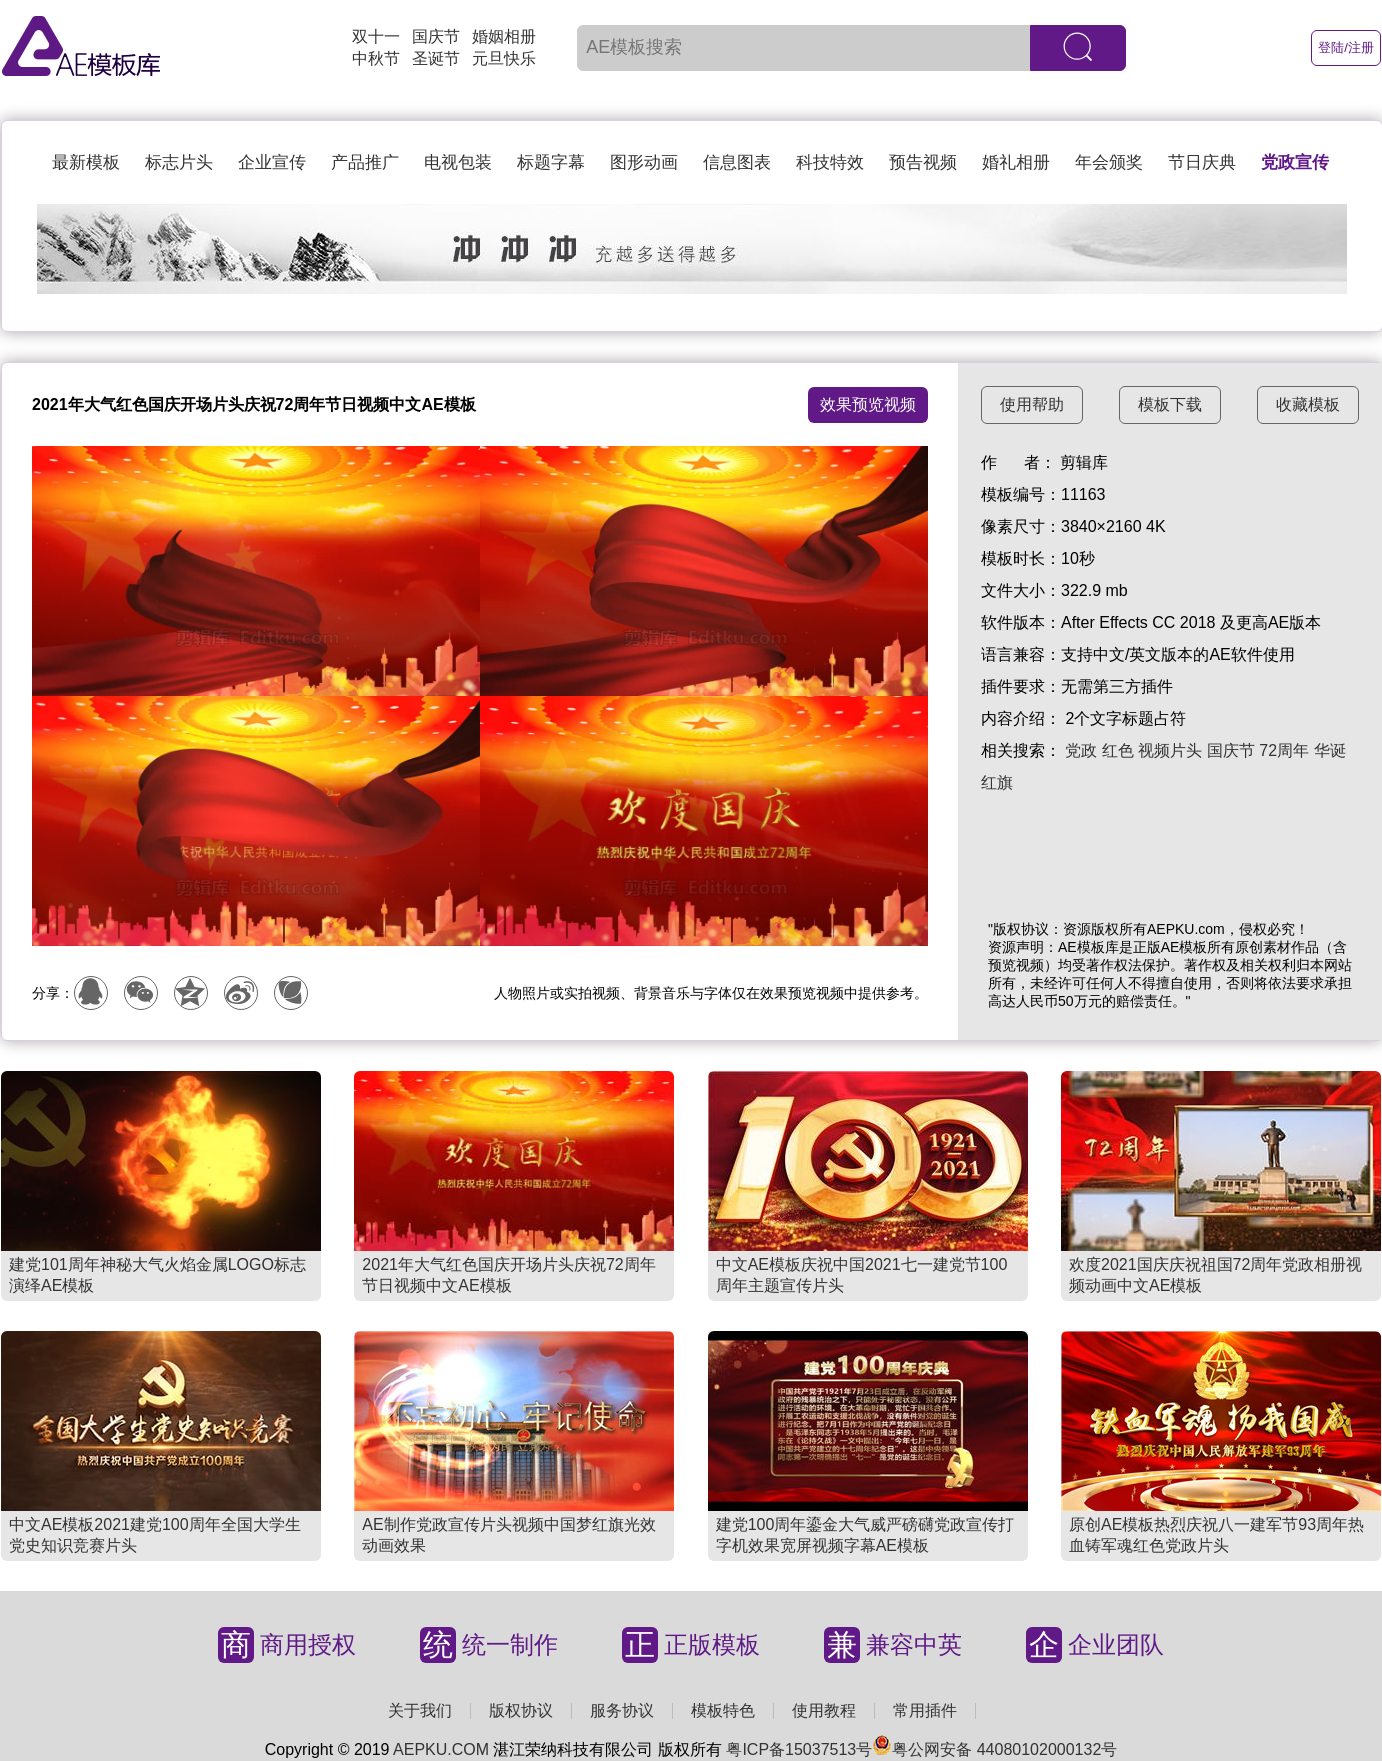 The height and width of the screenshot is (1761, 1382). What do you see at coordinates (504, 36) in the screenshot?
I see `婚姻相册` at bounding box center [504, 36].